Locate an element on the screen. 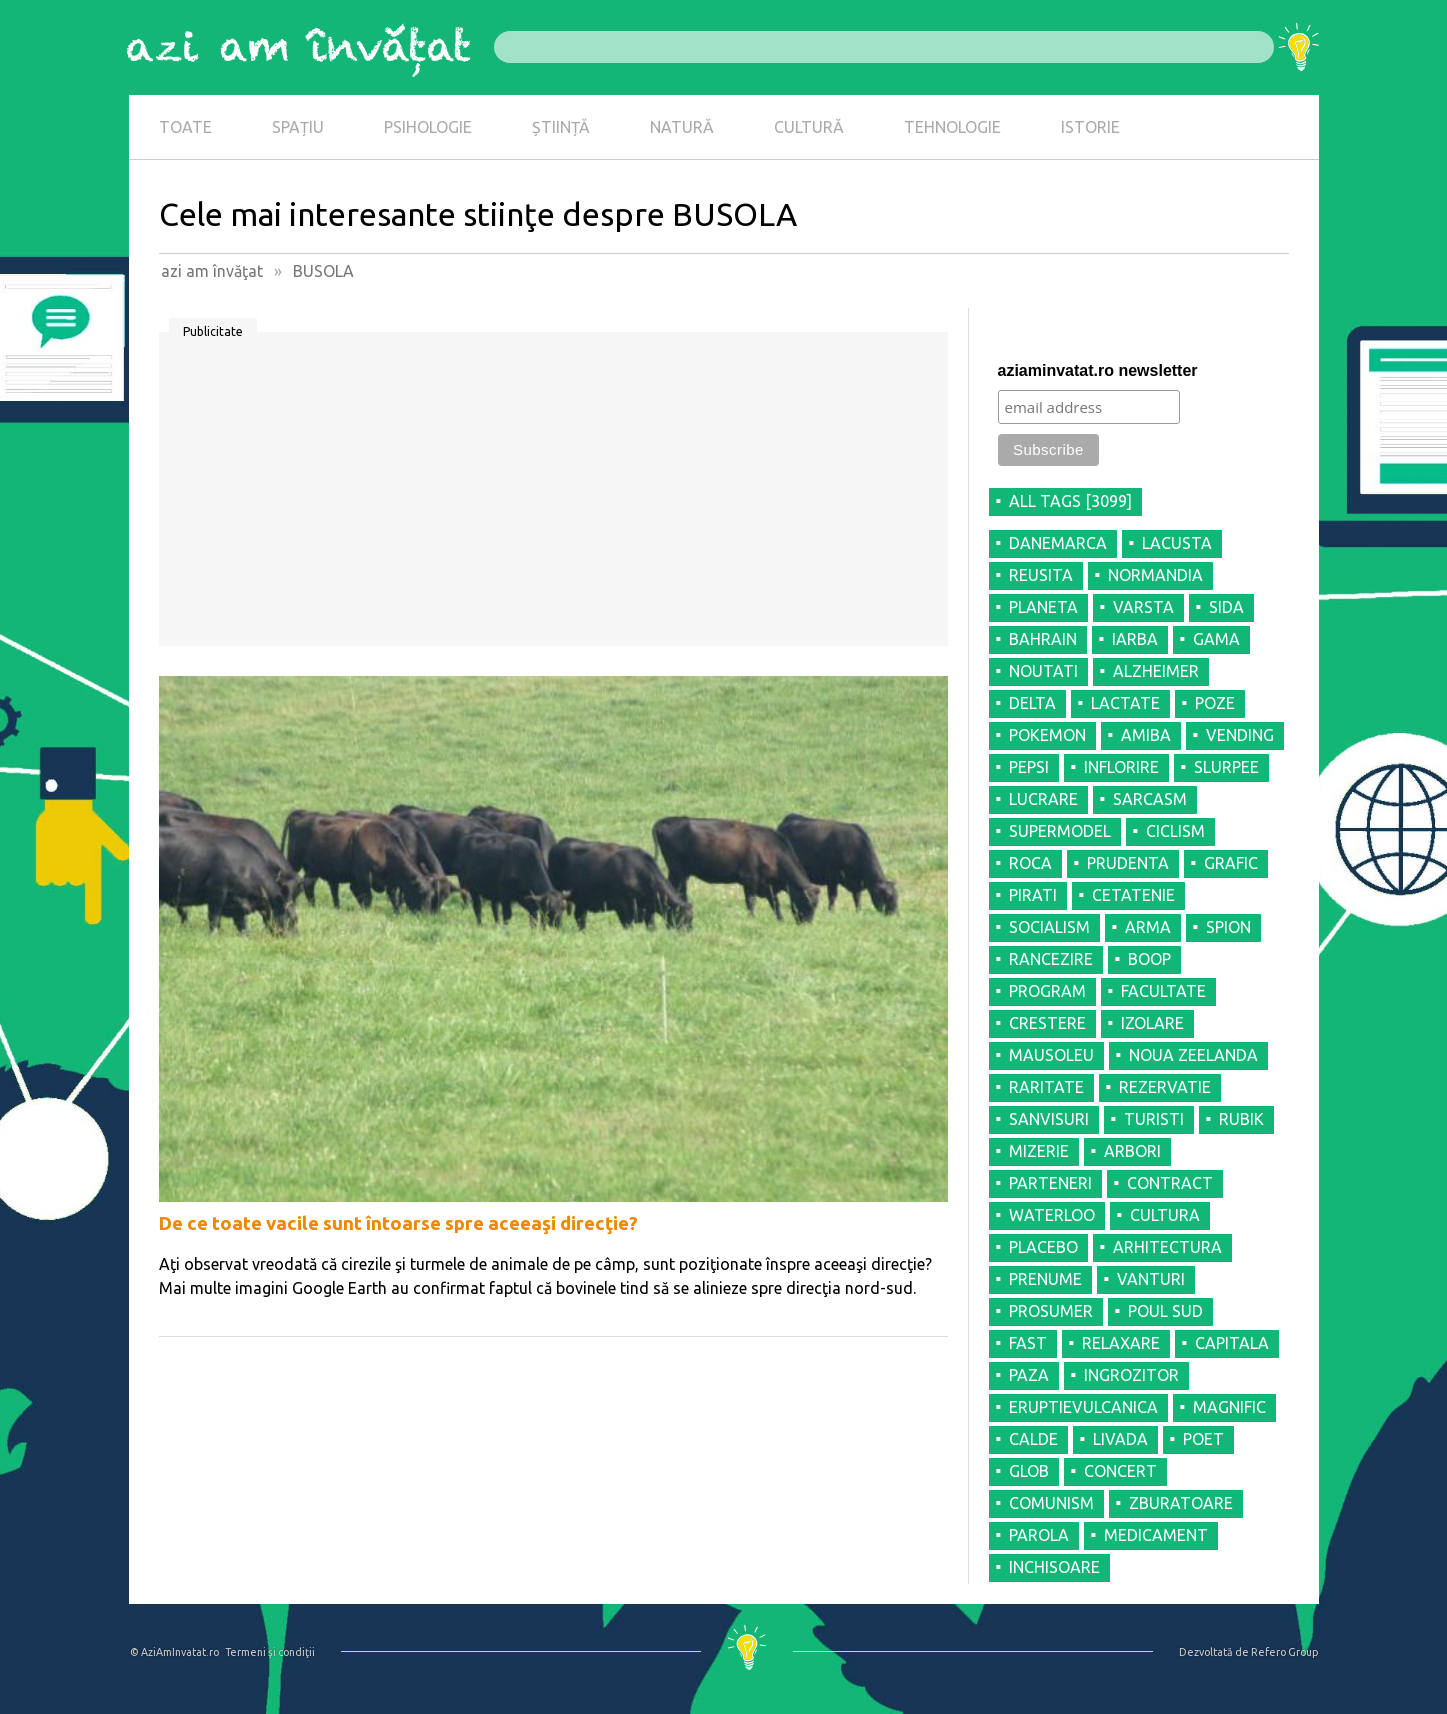 This screenshot has width=1447, height=1714. LACUSTA is located at coordinates (1177, 543).